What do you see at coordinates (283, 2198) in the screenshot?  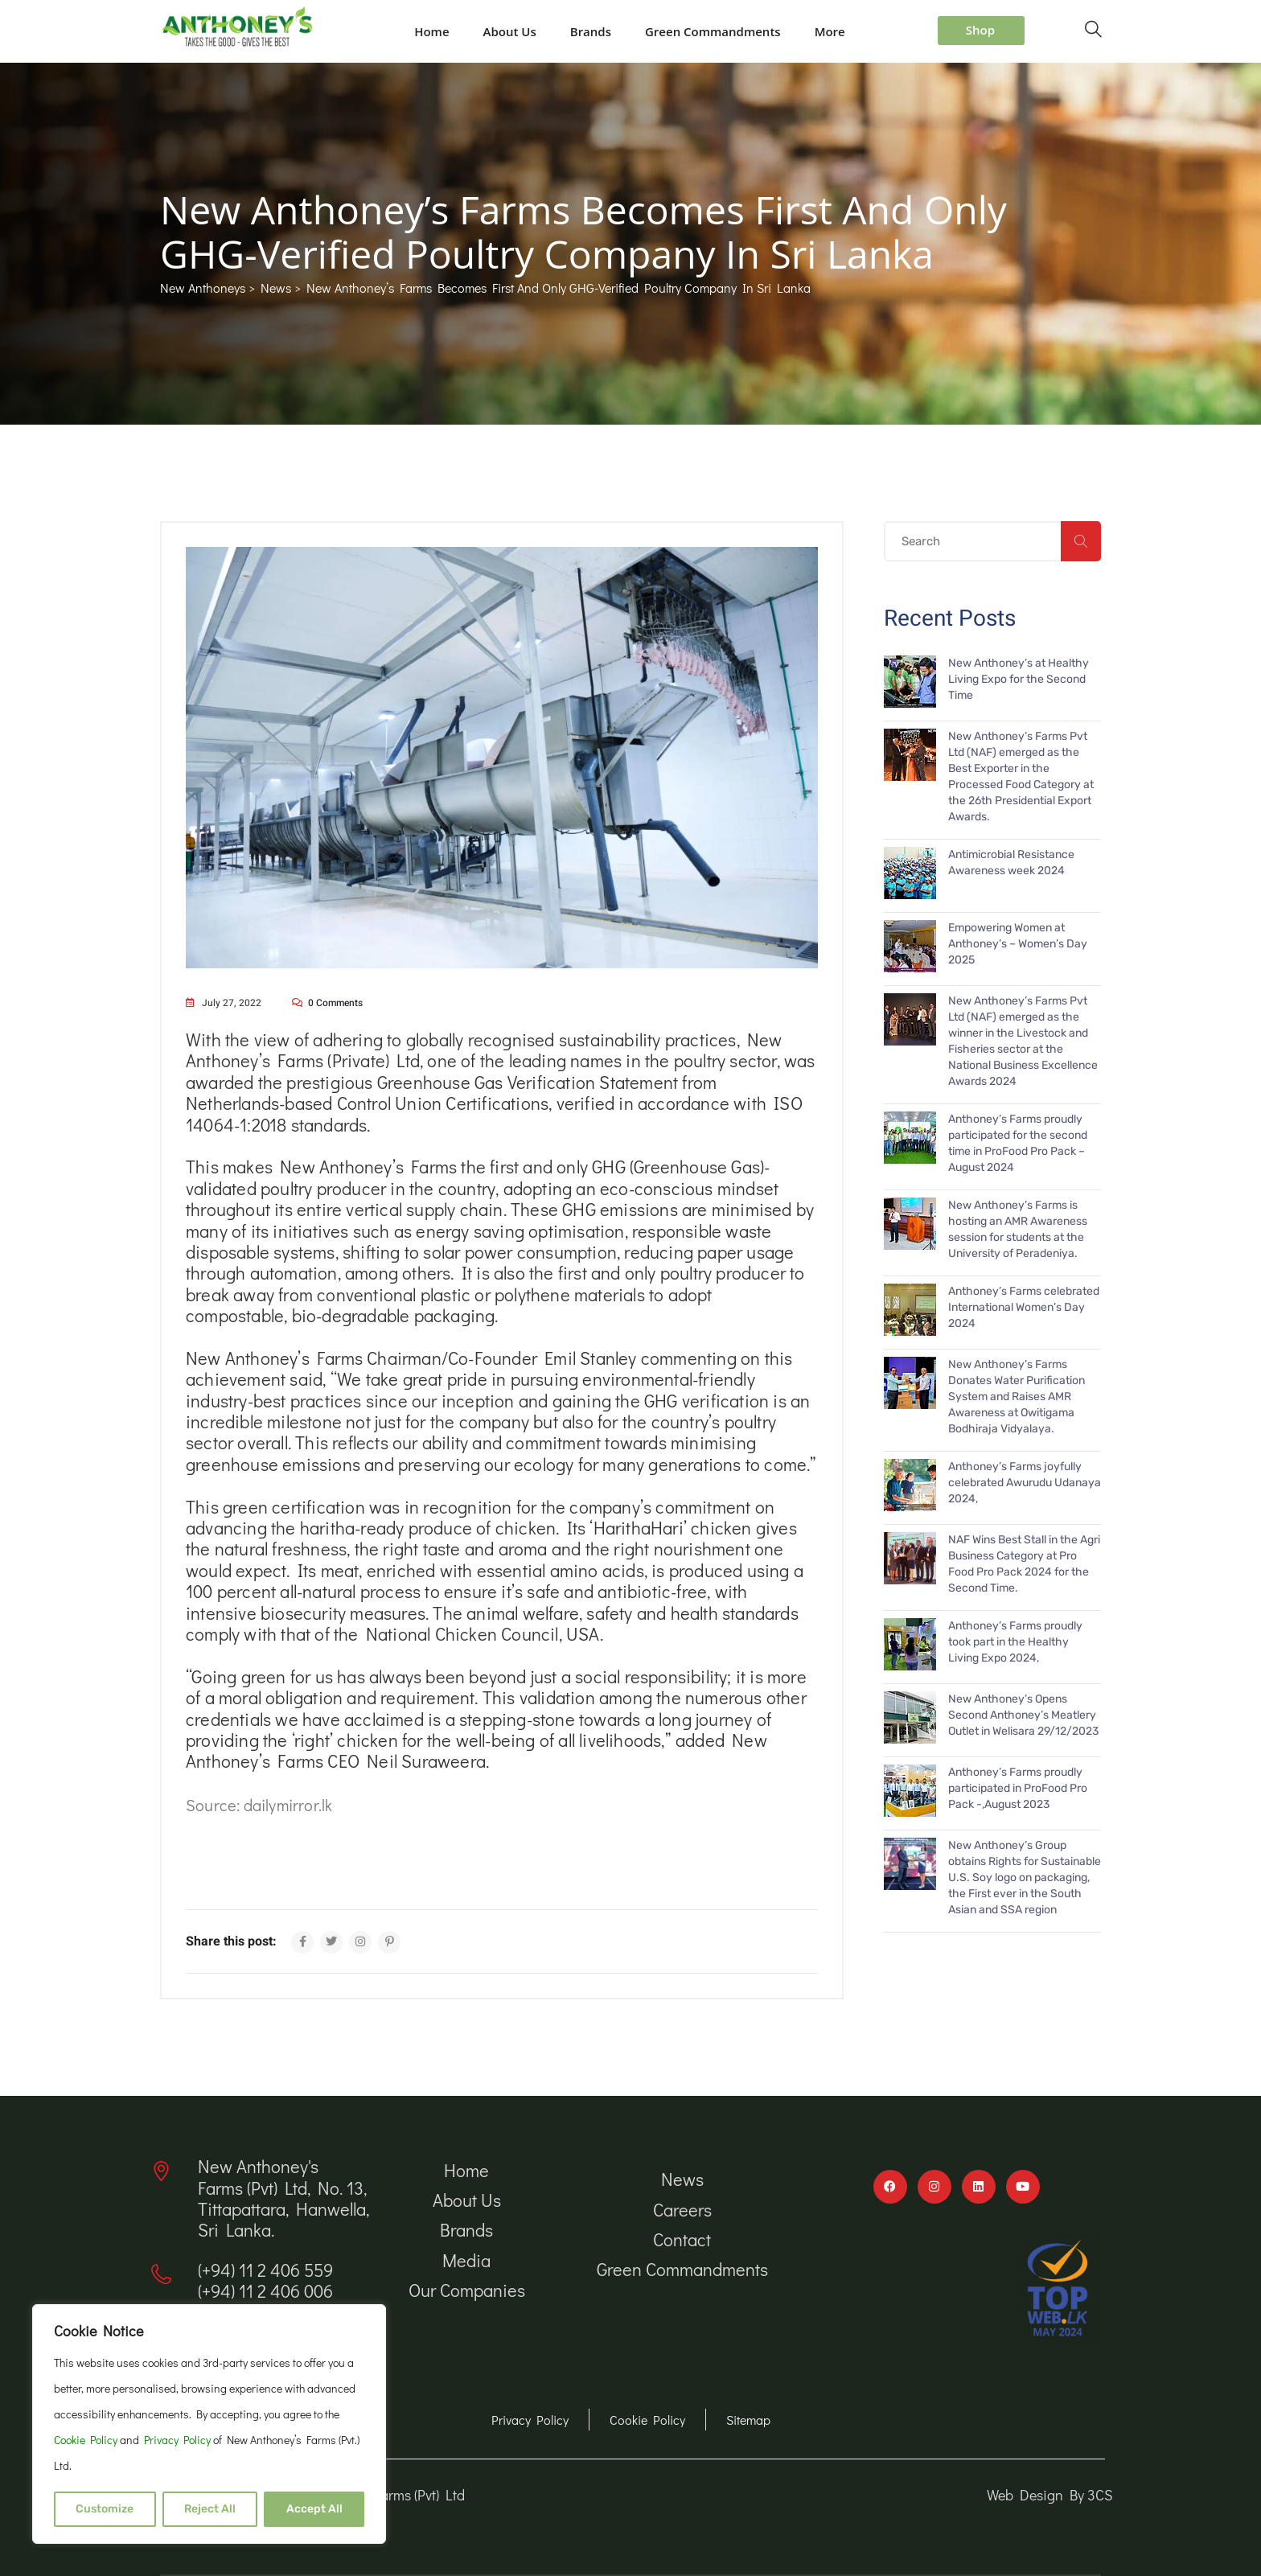 I see `New Anthoney's Farms (Pvt) Ltd, No. 13, Tittapattara, Hanwella, Sri Lanka.` at bounding box center [283, 2198].